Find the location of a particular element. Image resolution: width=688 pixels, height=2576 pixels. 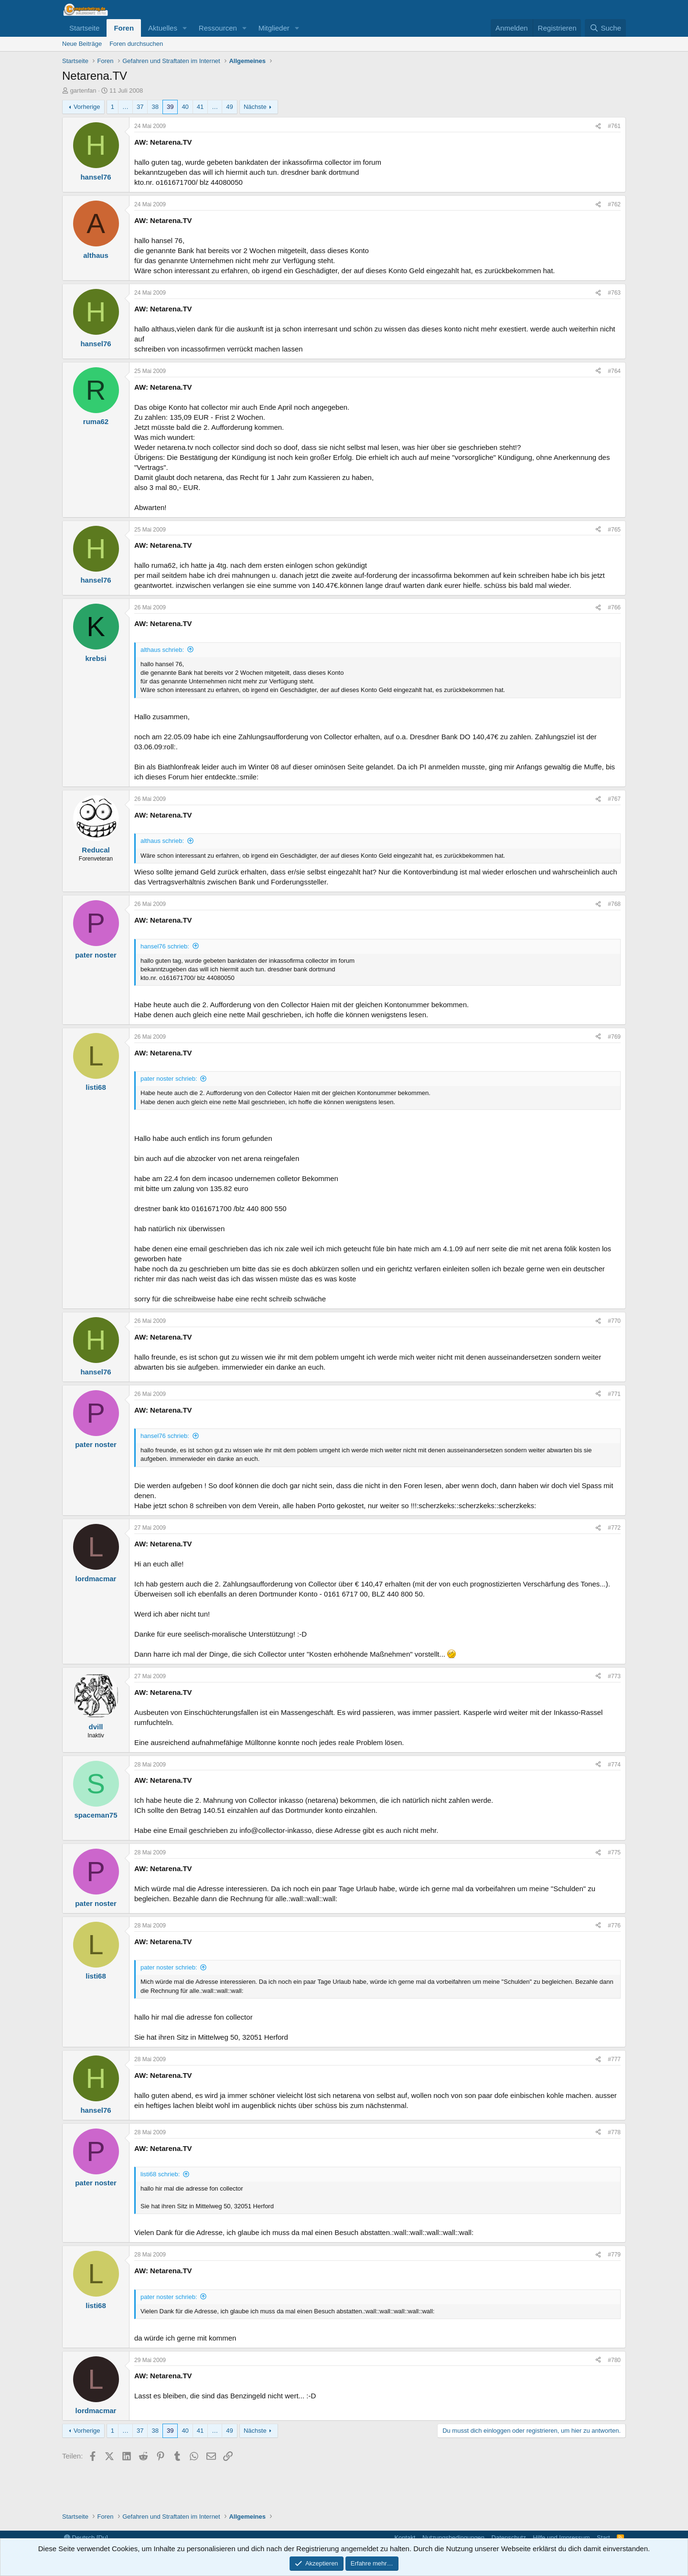

listi68 schrieb: is located at coordinates (160, 2174).